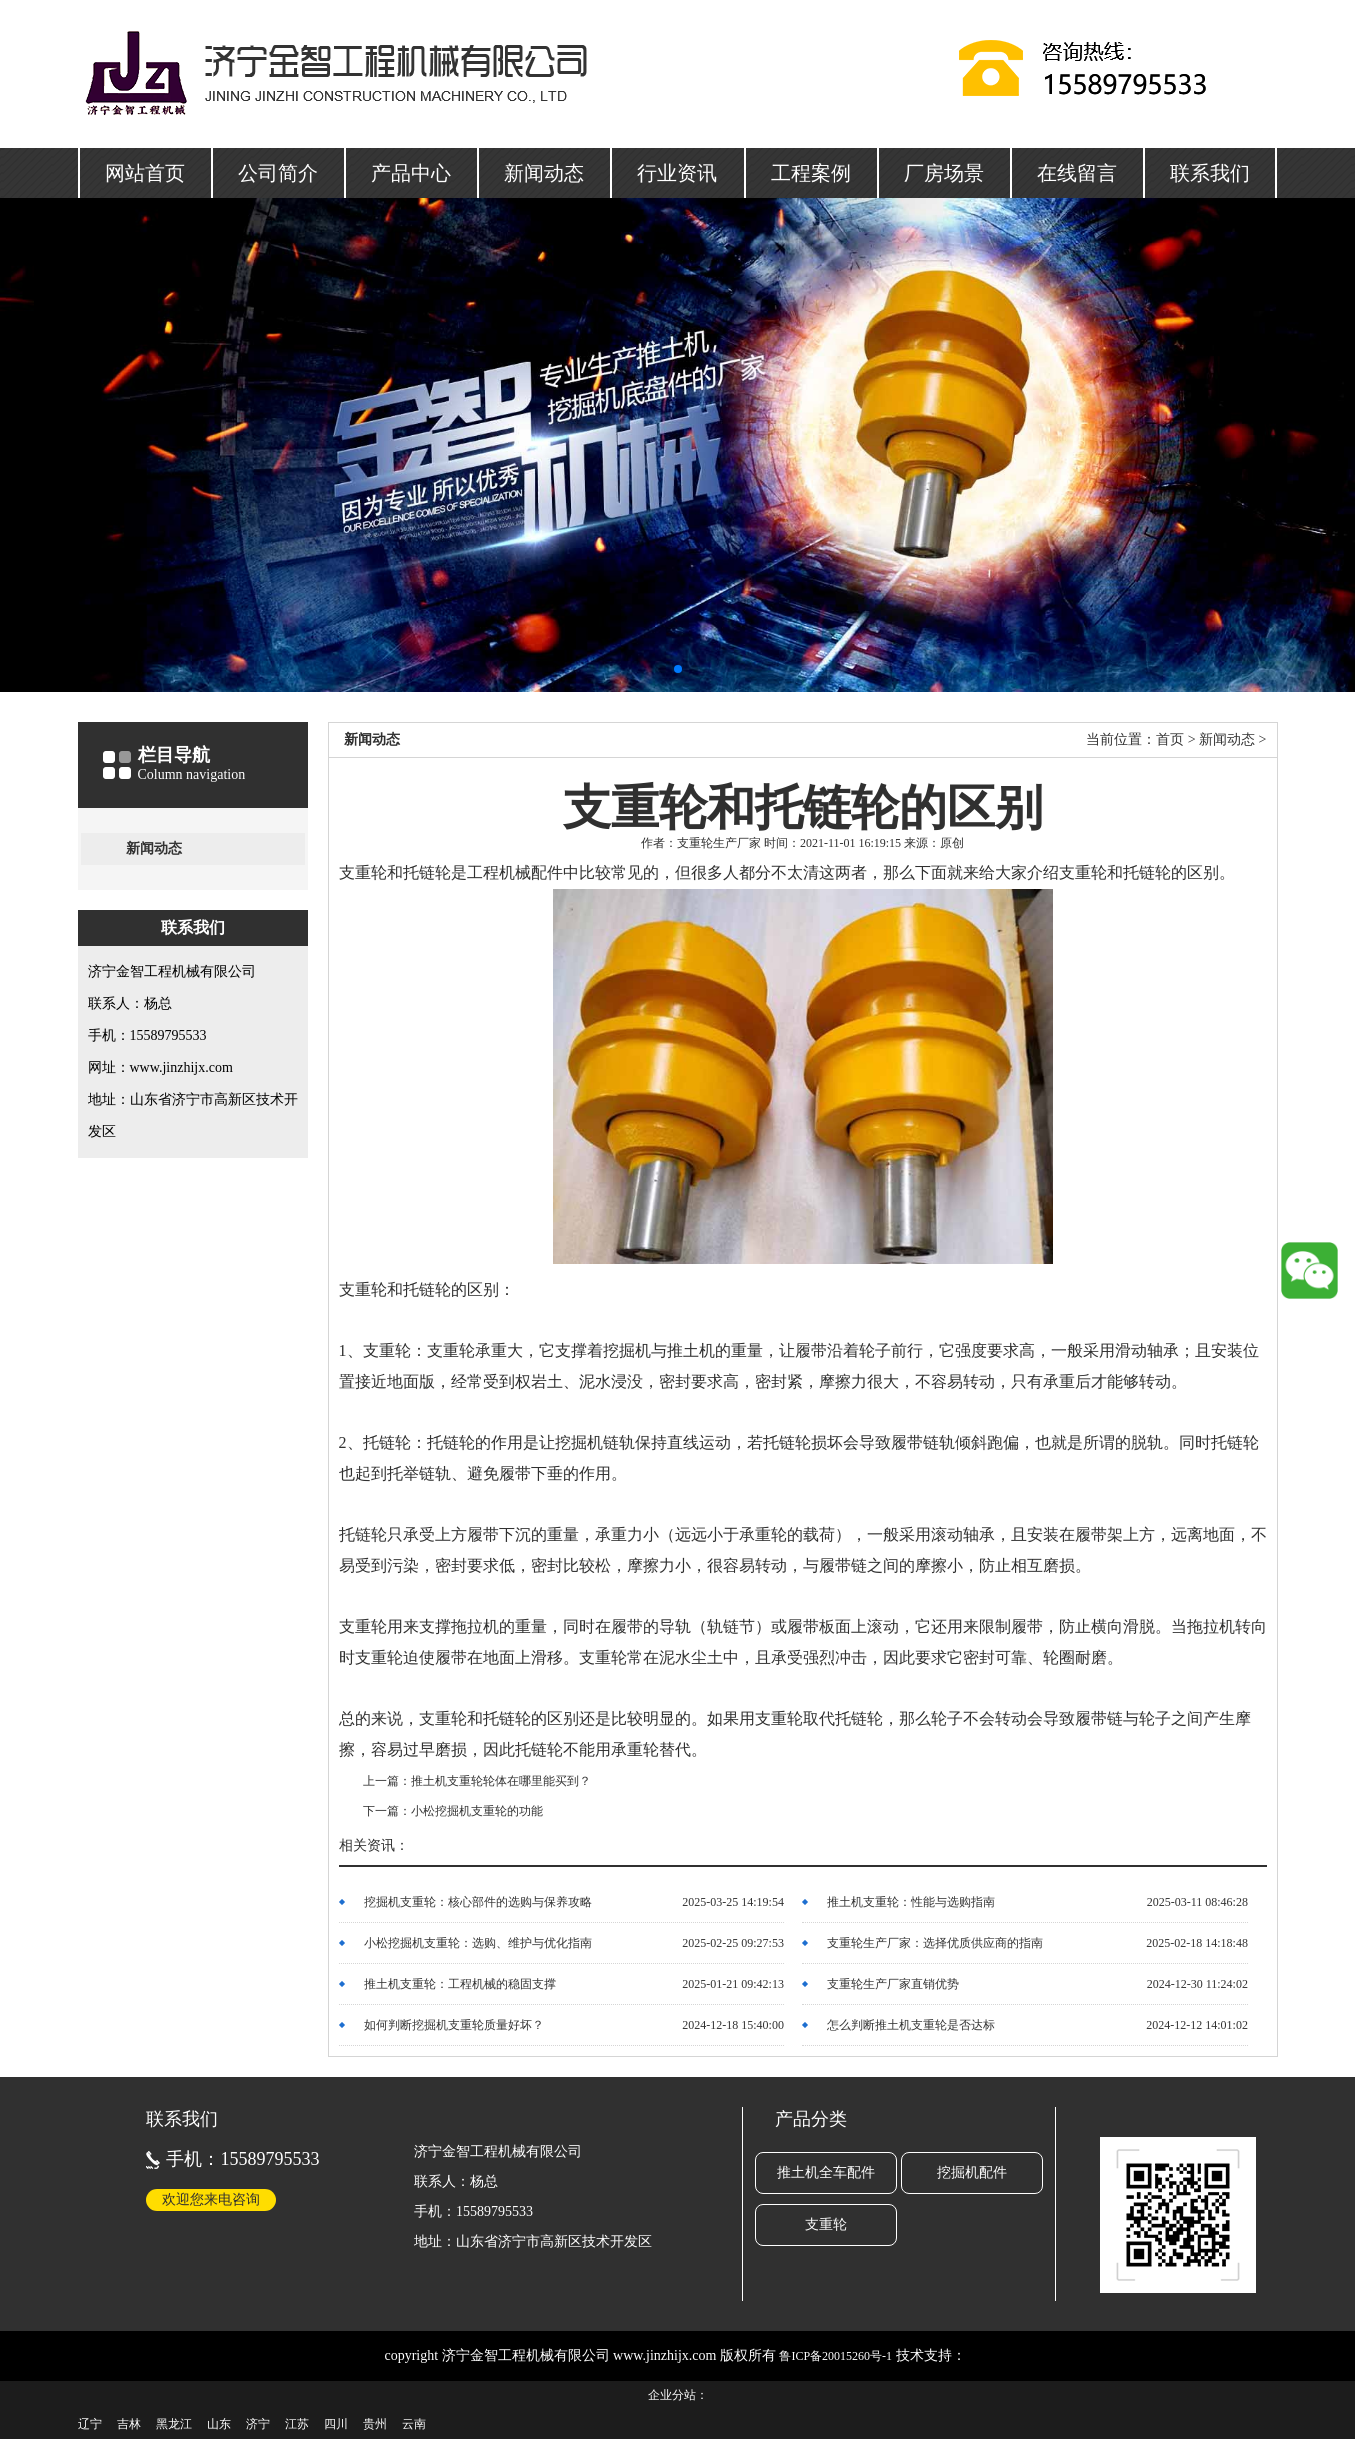 This screenshot has height=2439, width=1355. What do you see at coordinates (826, 2172) in the screenshot?
I see `推土机全车配件` at bounding box center [826, 2172].